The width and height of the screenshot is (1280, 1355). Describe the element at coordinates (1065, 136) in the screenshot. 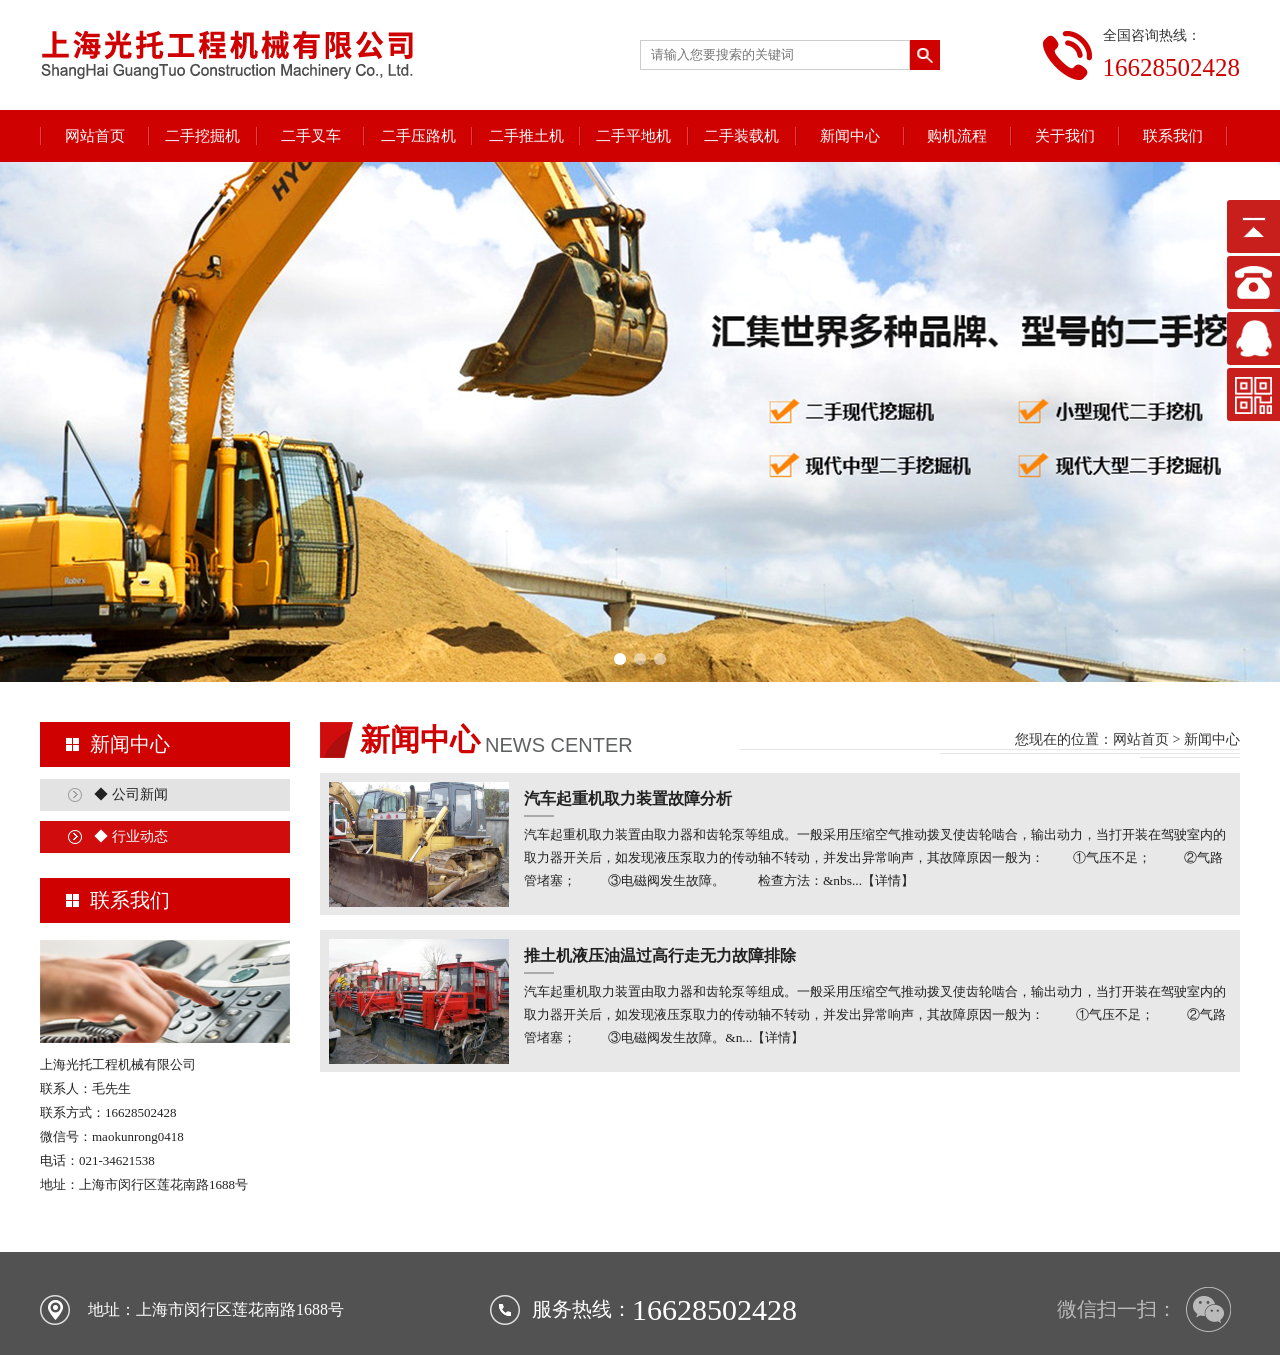

I see `关于我们` at that location.